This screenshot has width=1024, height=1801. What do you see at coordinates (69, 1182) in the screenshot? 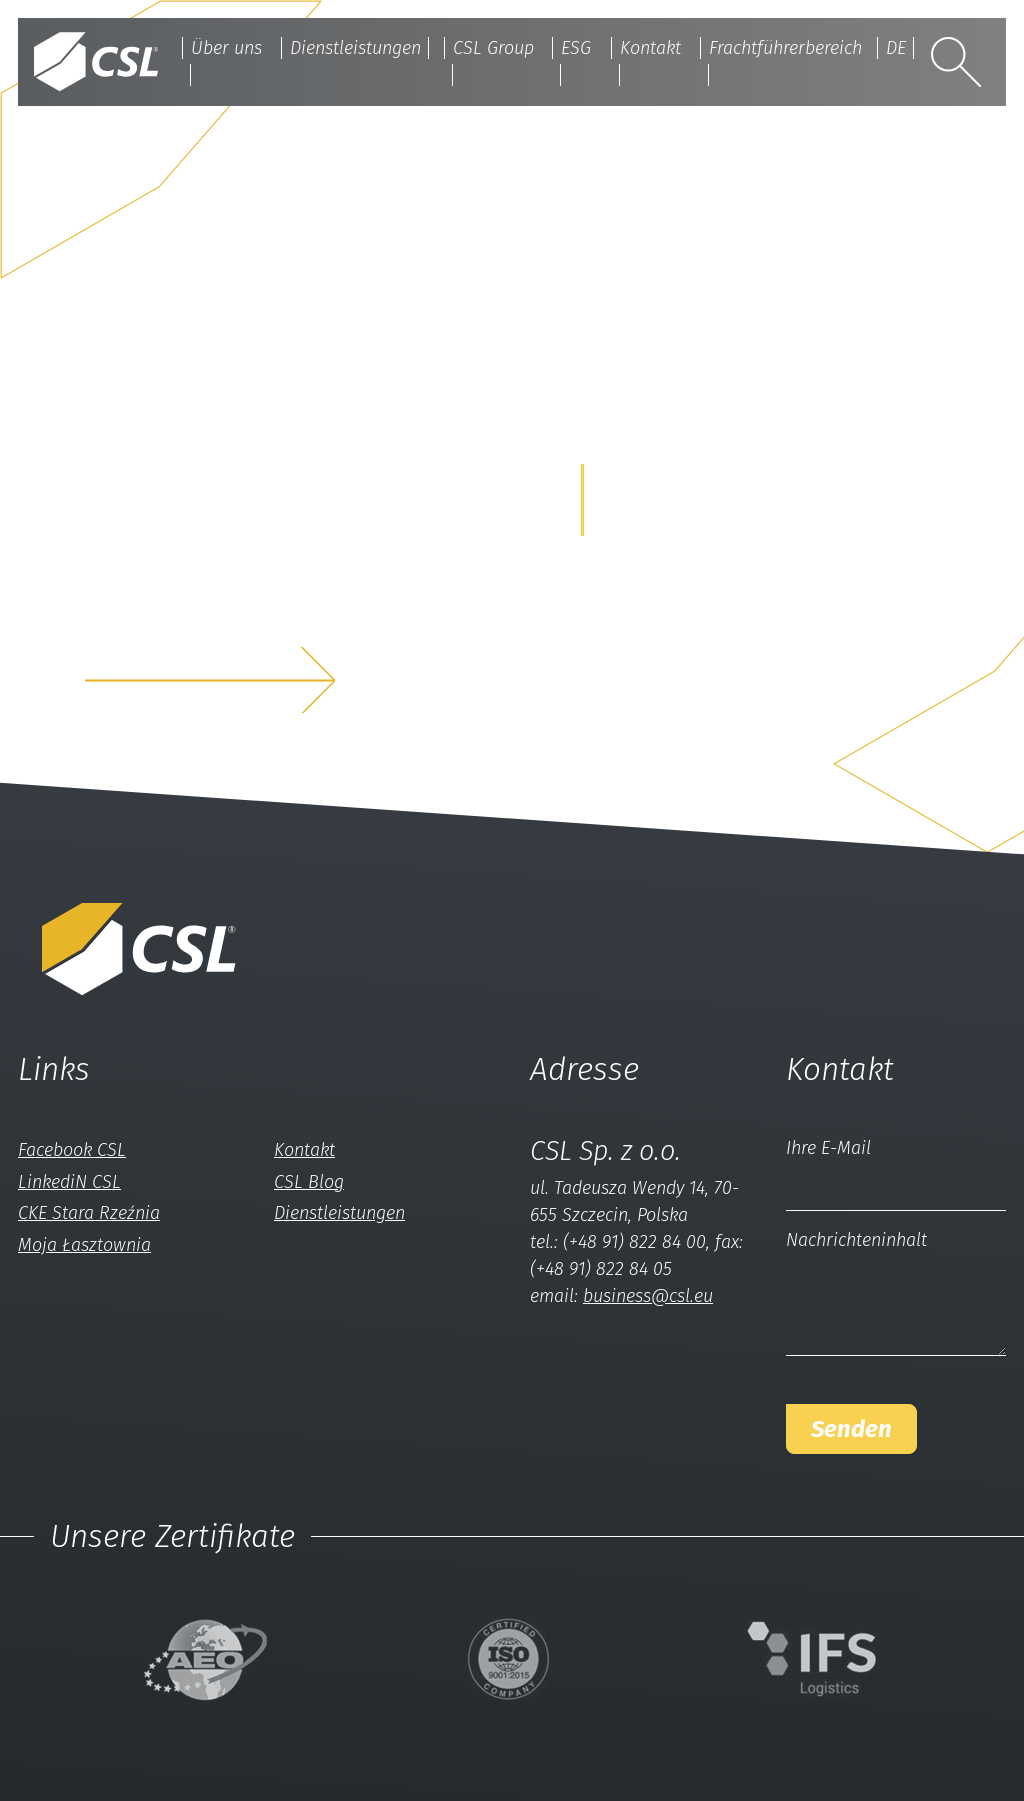
I see `LinkediN CSL` at bounding box center [69, 1182].